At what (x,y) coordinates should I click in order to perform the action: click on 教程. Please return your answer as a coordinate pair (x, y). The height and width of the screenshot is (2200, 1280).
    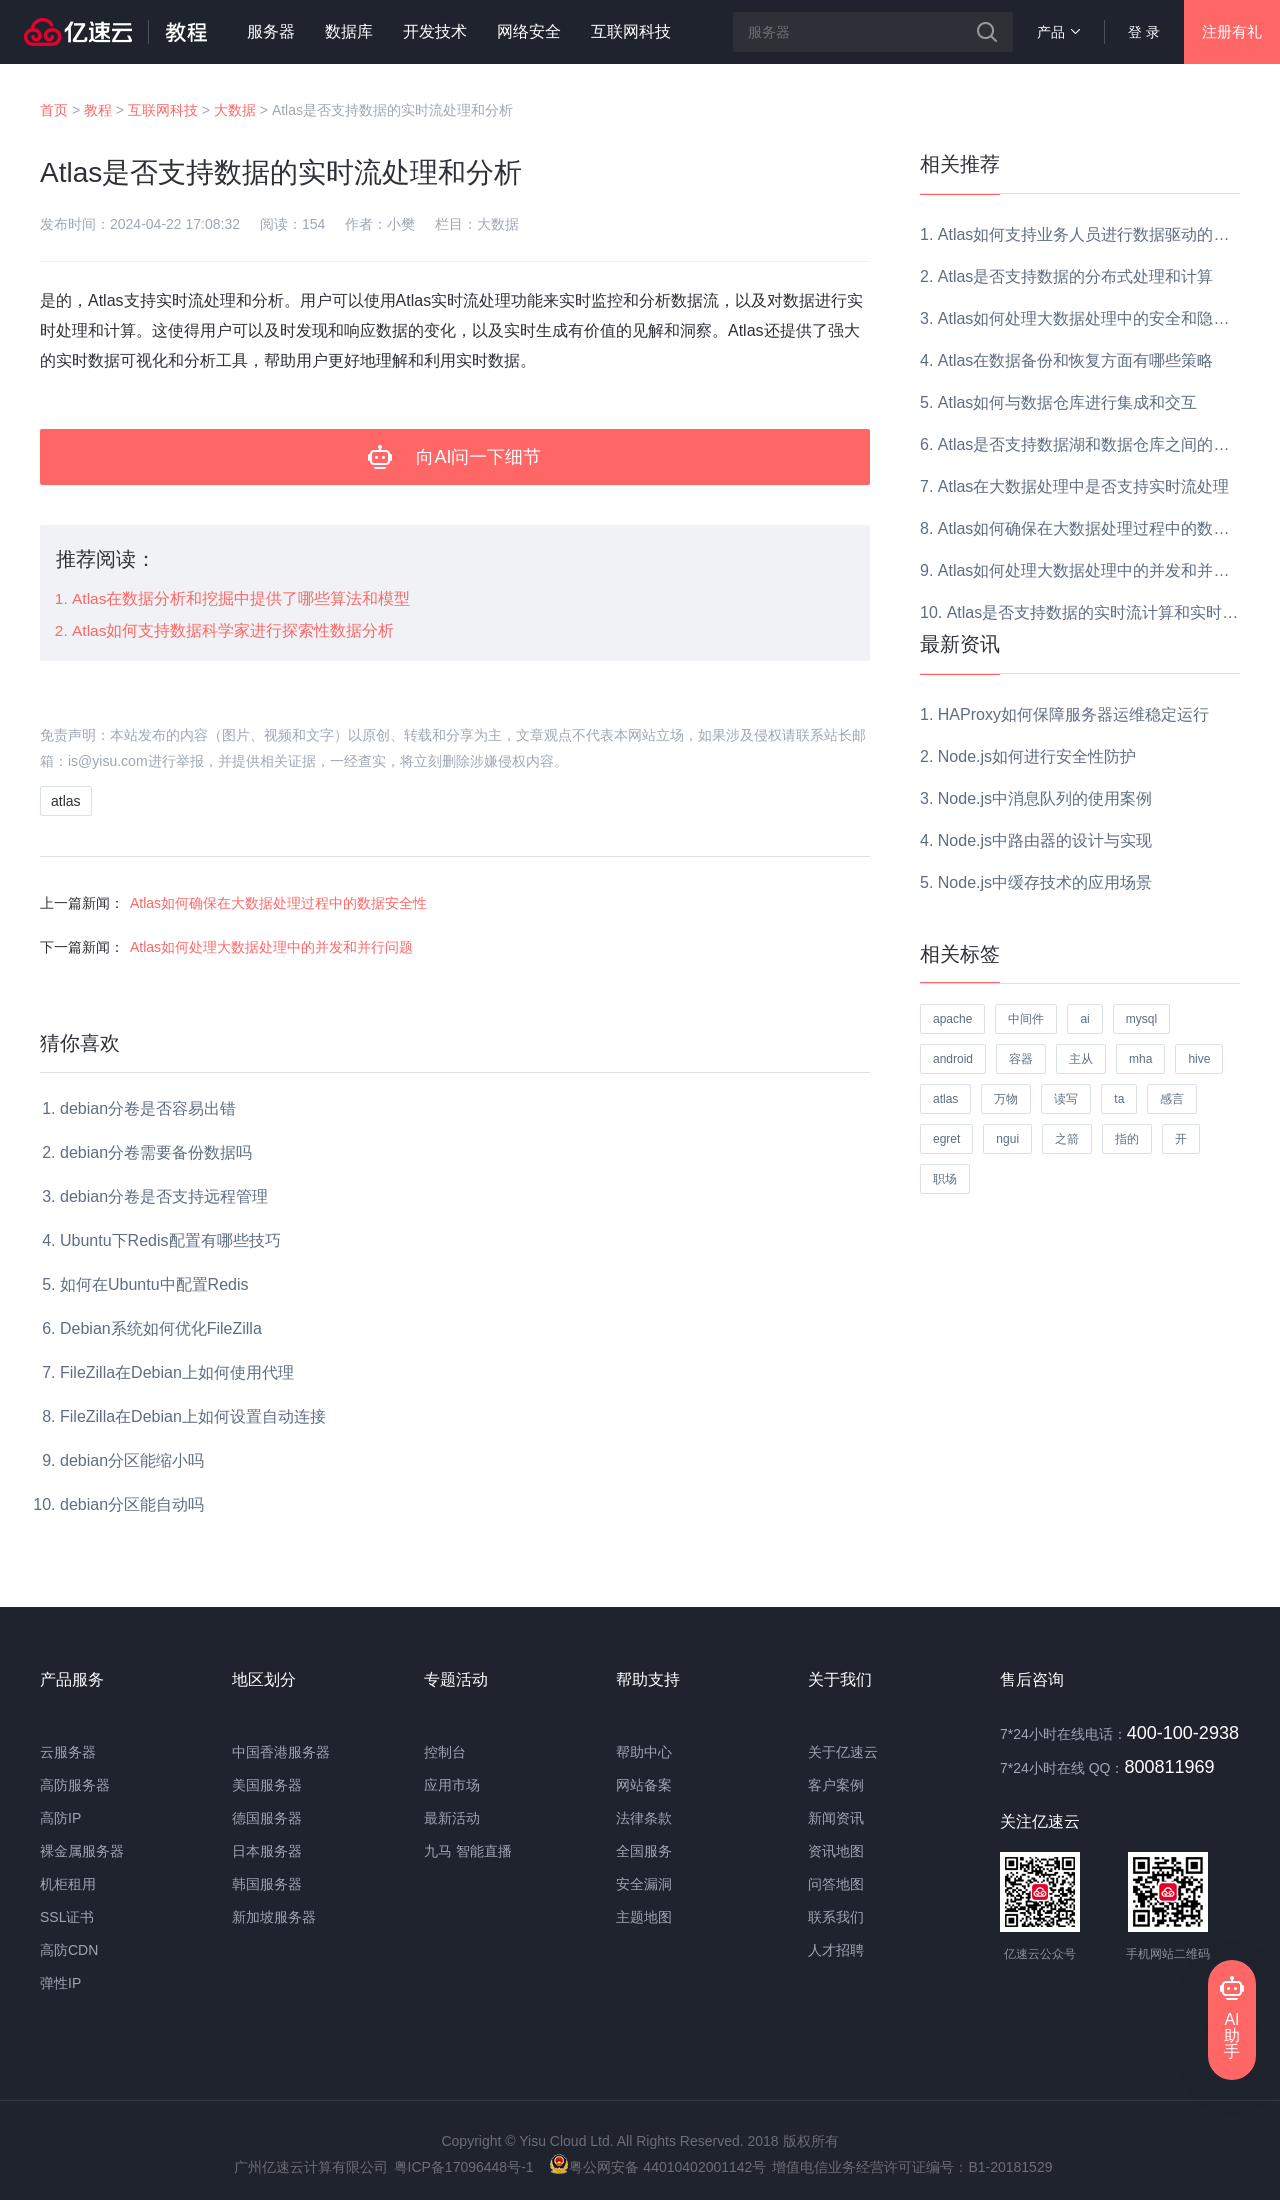
    Looking at the image, I should click on (98, 110).